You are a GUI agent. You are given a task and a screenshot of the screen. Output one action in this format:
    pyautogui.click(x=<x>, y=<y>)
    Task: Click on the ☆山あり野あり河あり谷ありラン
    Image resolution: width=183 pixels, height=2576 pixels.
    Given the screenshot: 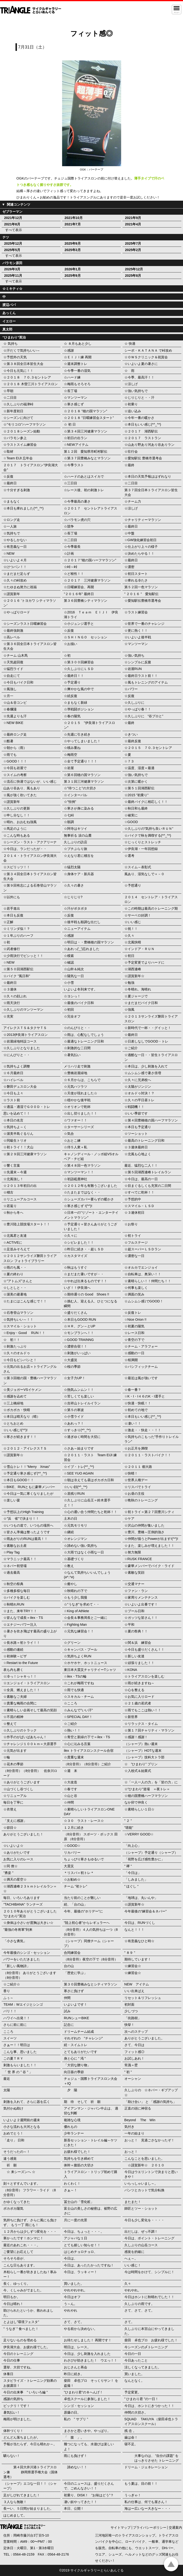 What is the action you would take?
    pyautogui.click(x=149, y=444)
    